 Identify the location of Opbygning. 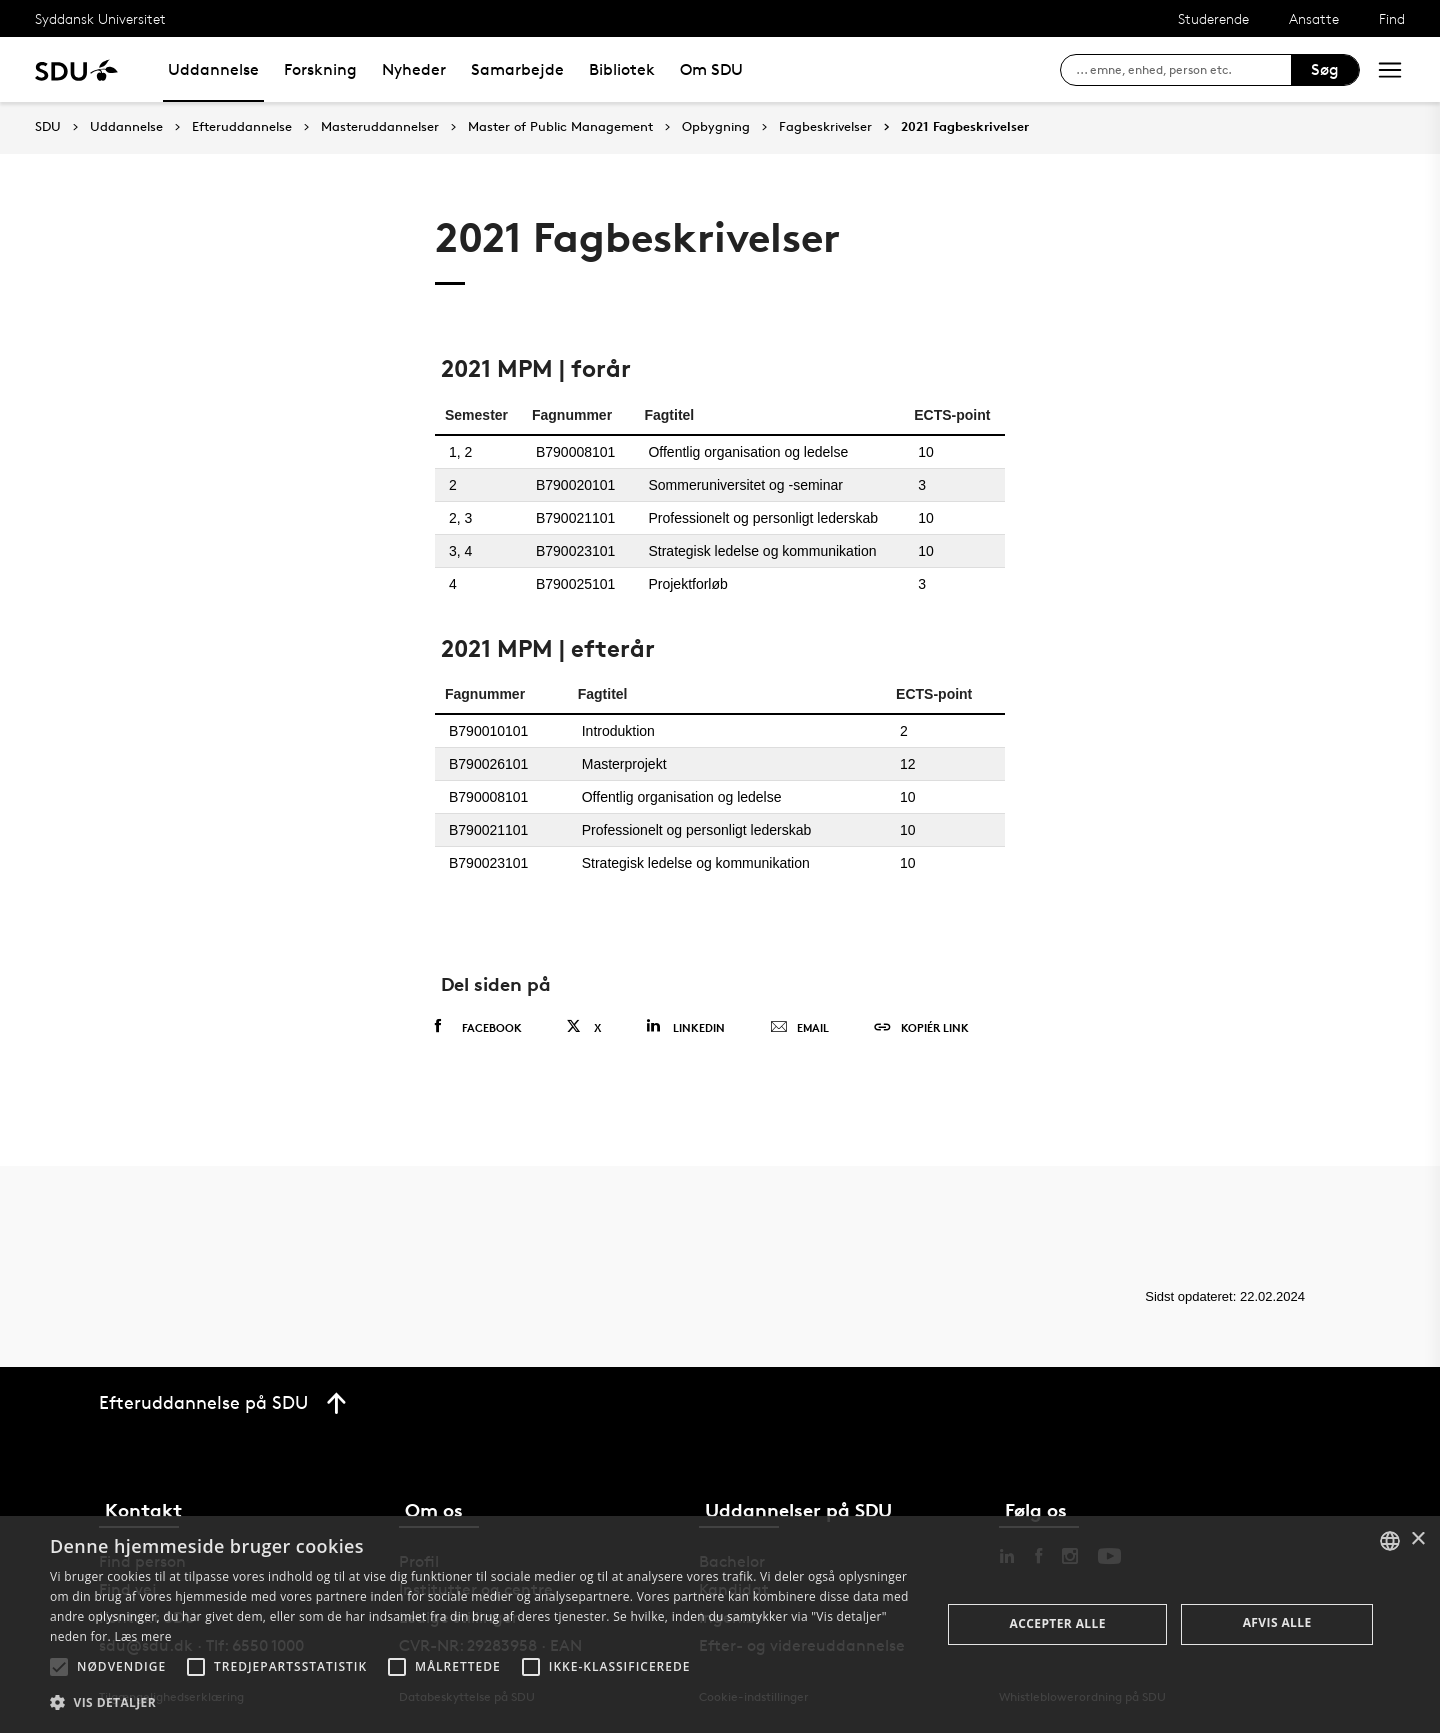
(716, 127).